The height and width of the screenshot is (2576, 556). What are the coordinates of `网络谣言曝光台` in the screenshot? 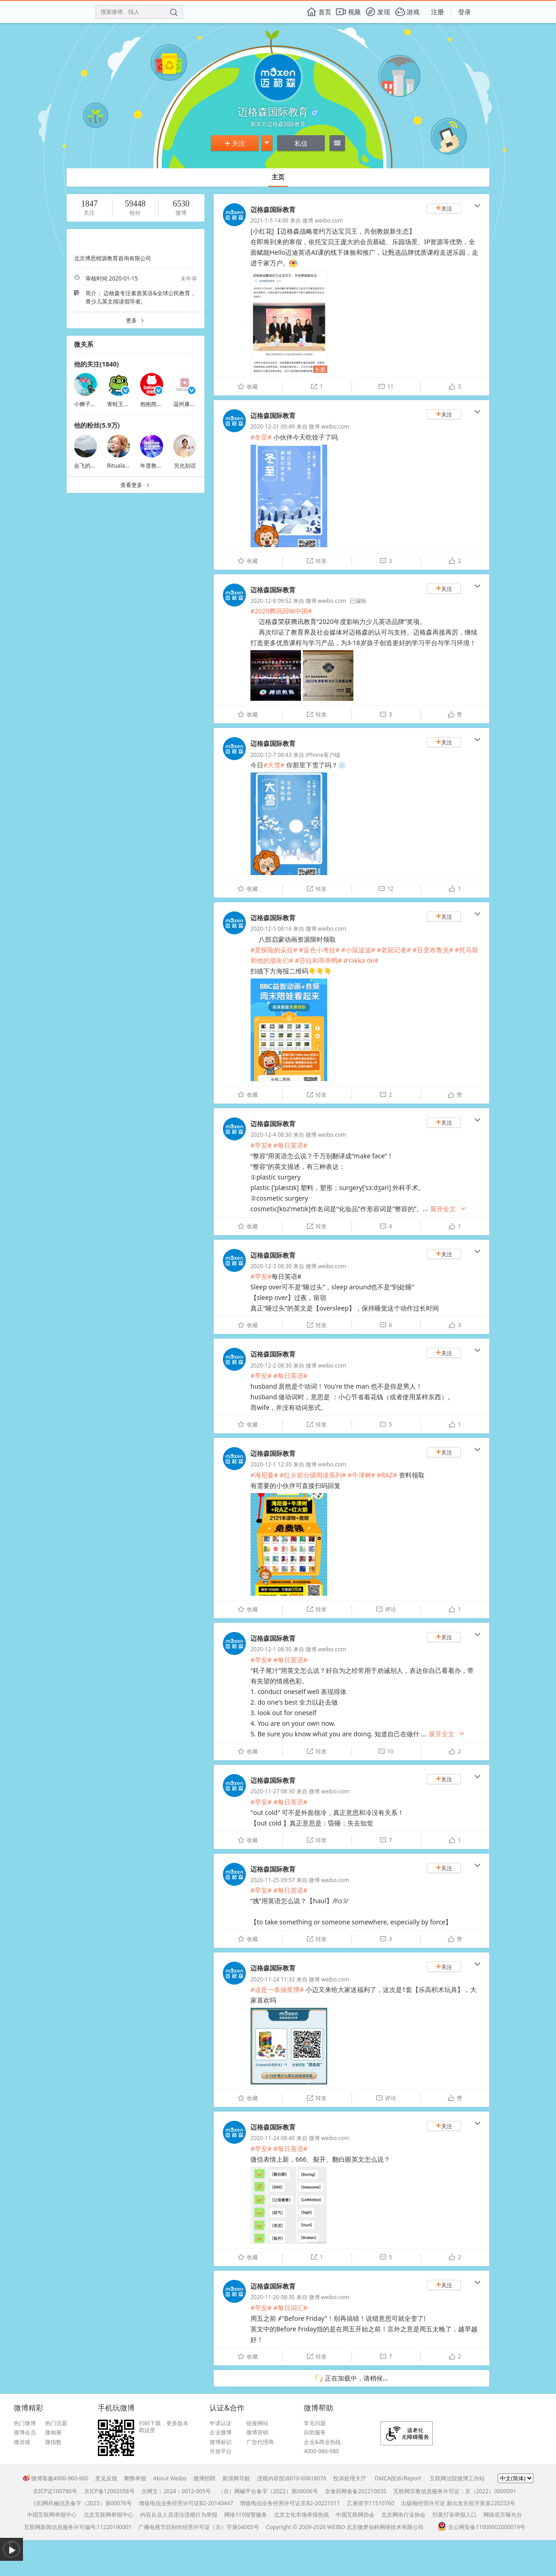 It's located at (502, 2515).